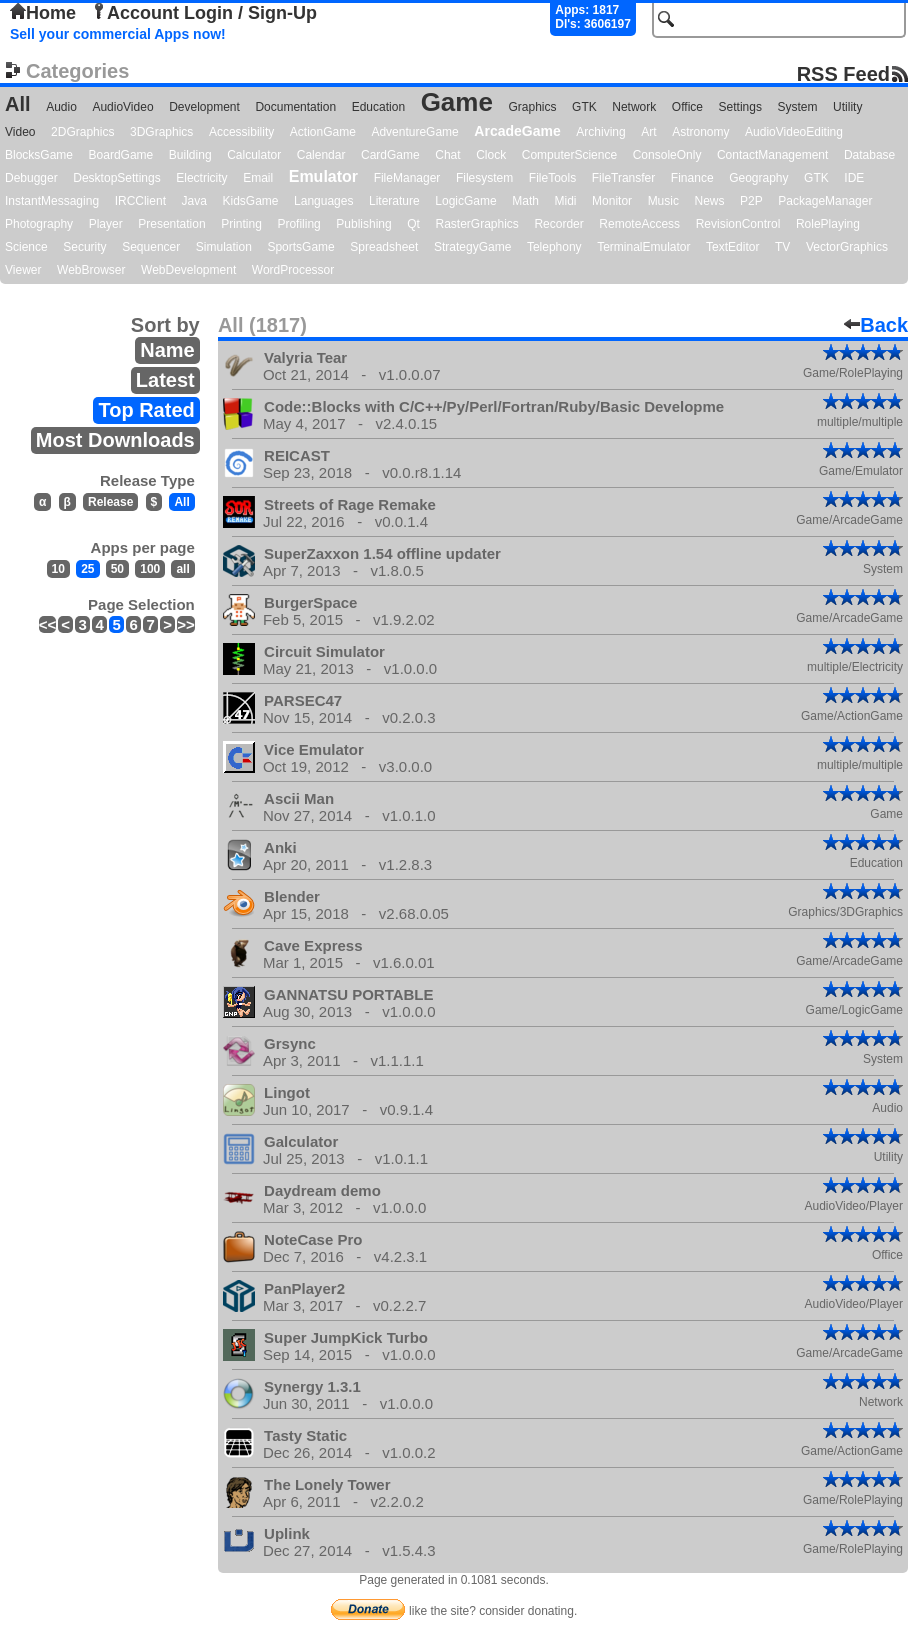  What do you see at coordinates (48, 624) in the screenshot?
I see `<<` at bounding box center [48, 624].